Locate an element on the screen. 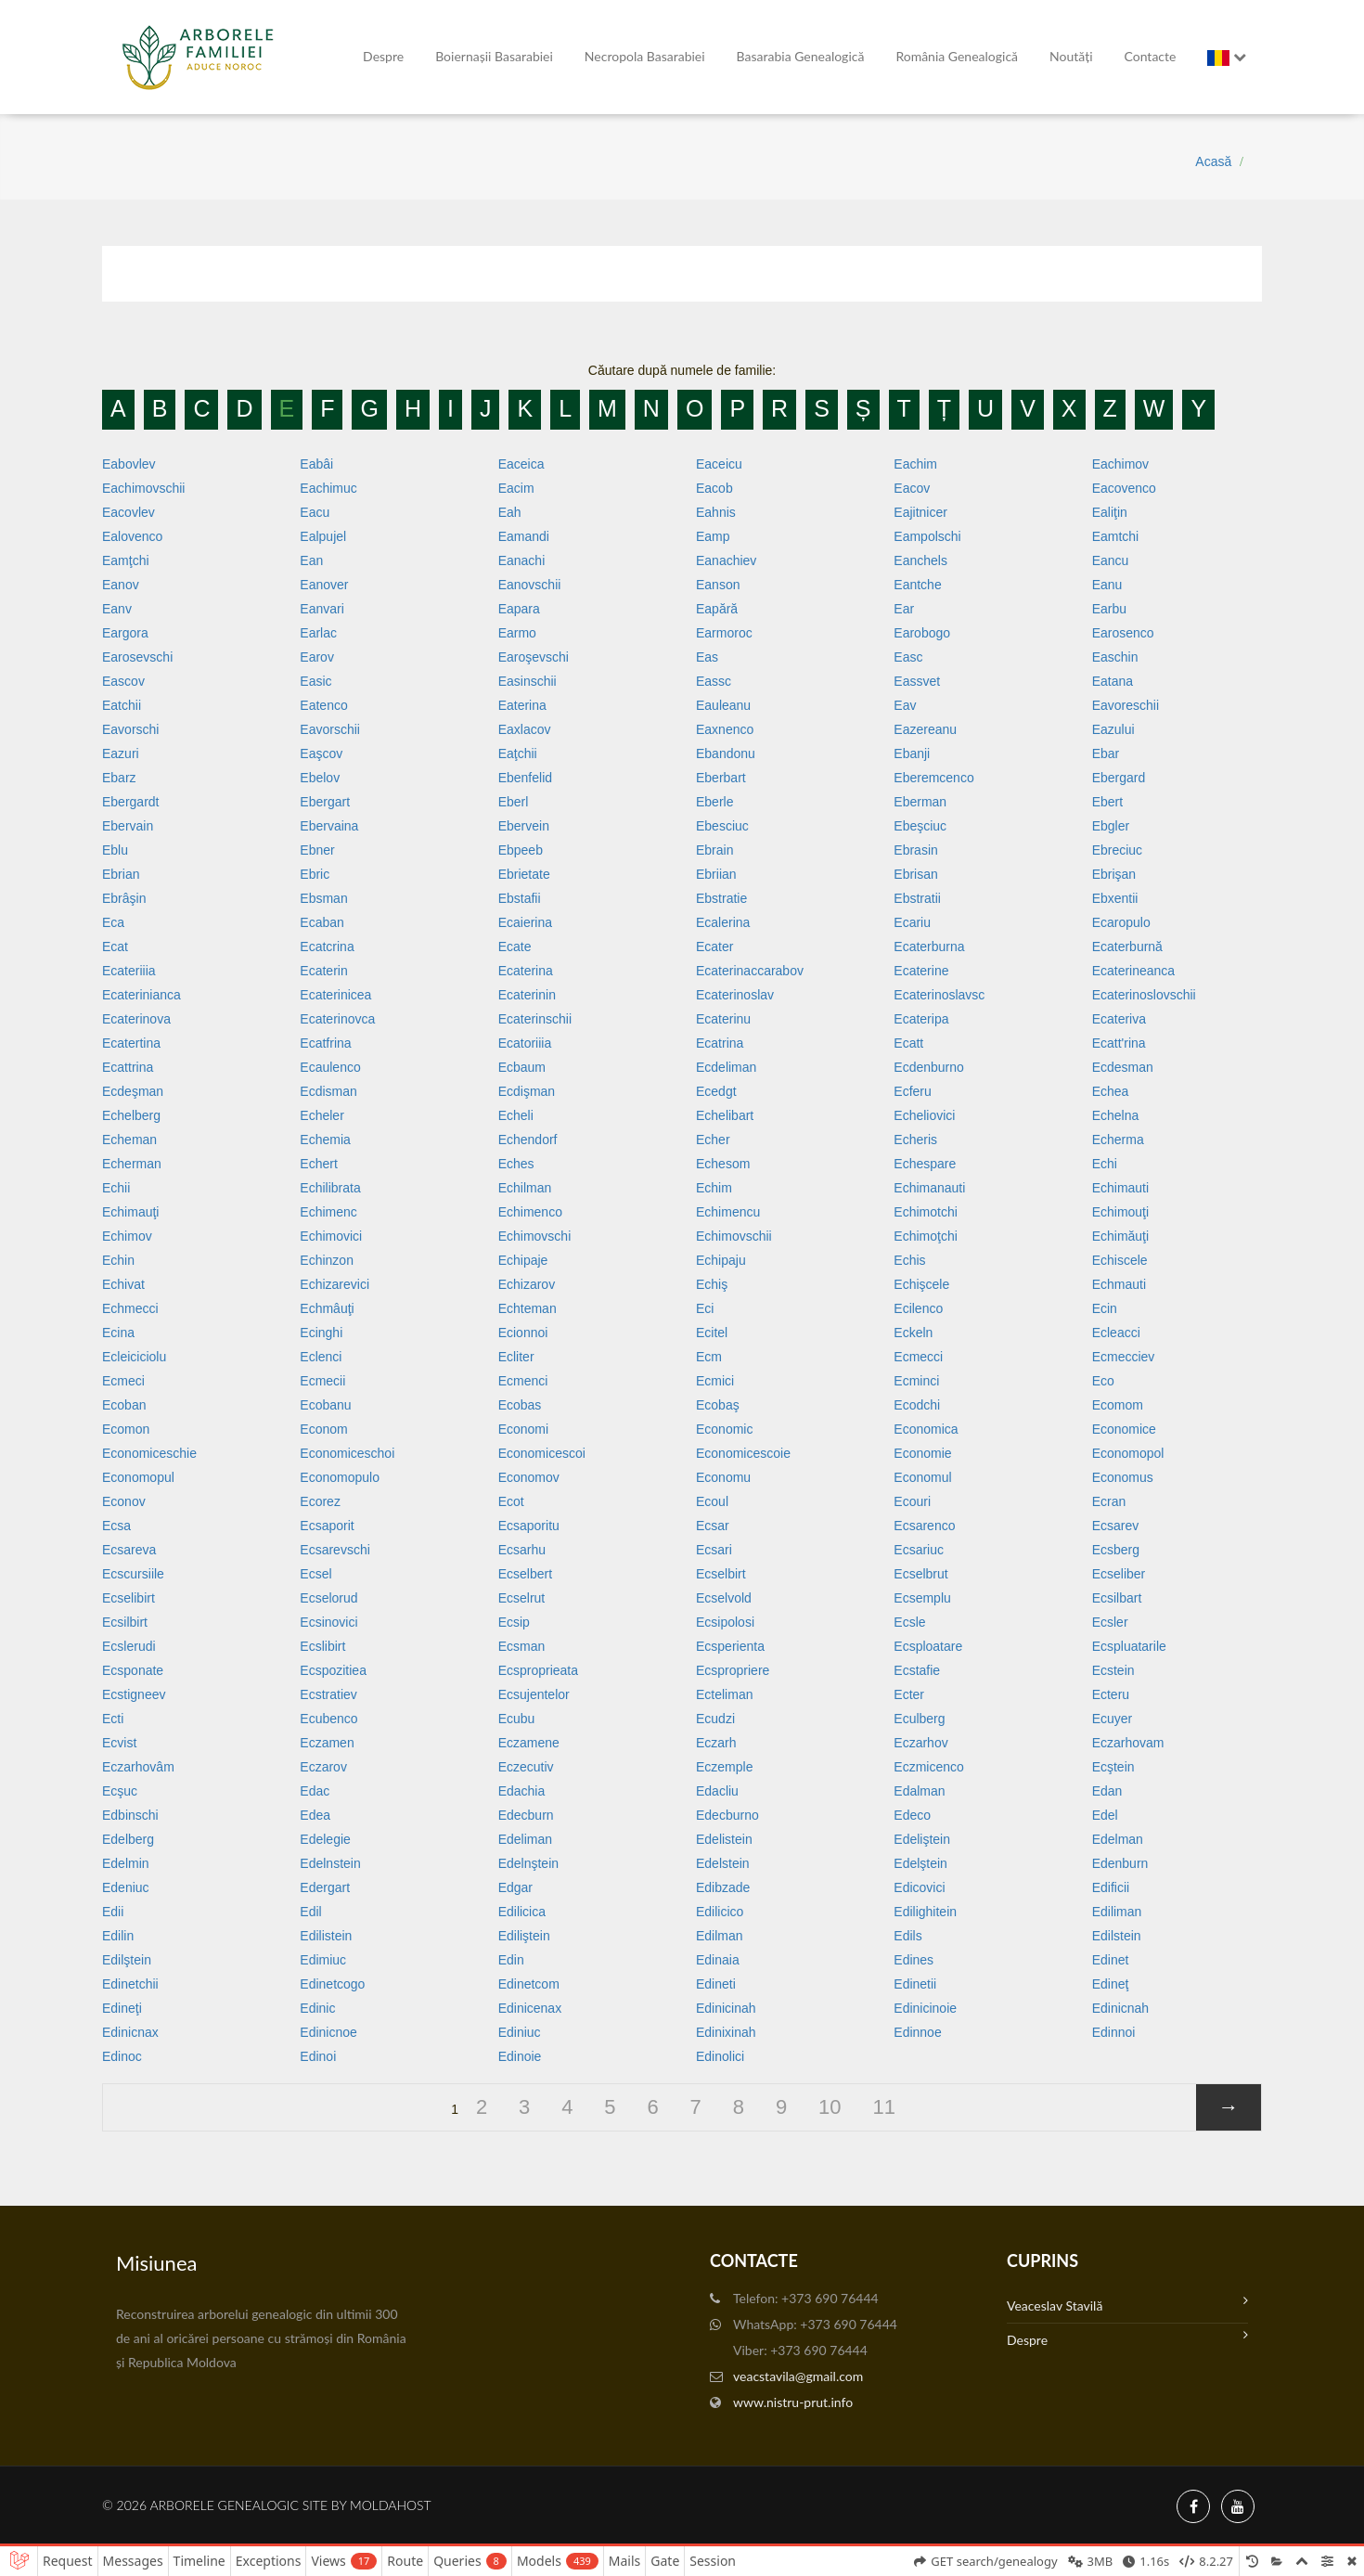 Image resolution: width=1364 pixels, height=2576 pixels. Eberl is located at coordinates (513, 801).